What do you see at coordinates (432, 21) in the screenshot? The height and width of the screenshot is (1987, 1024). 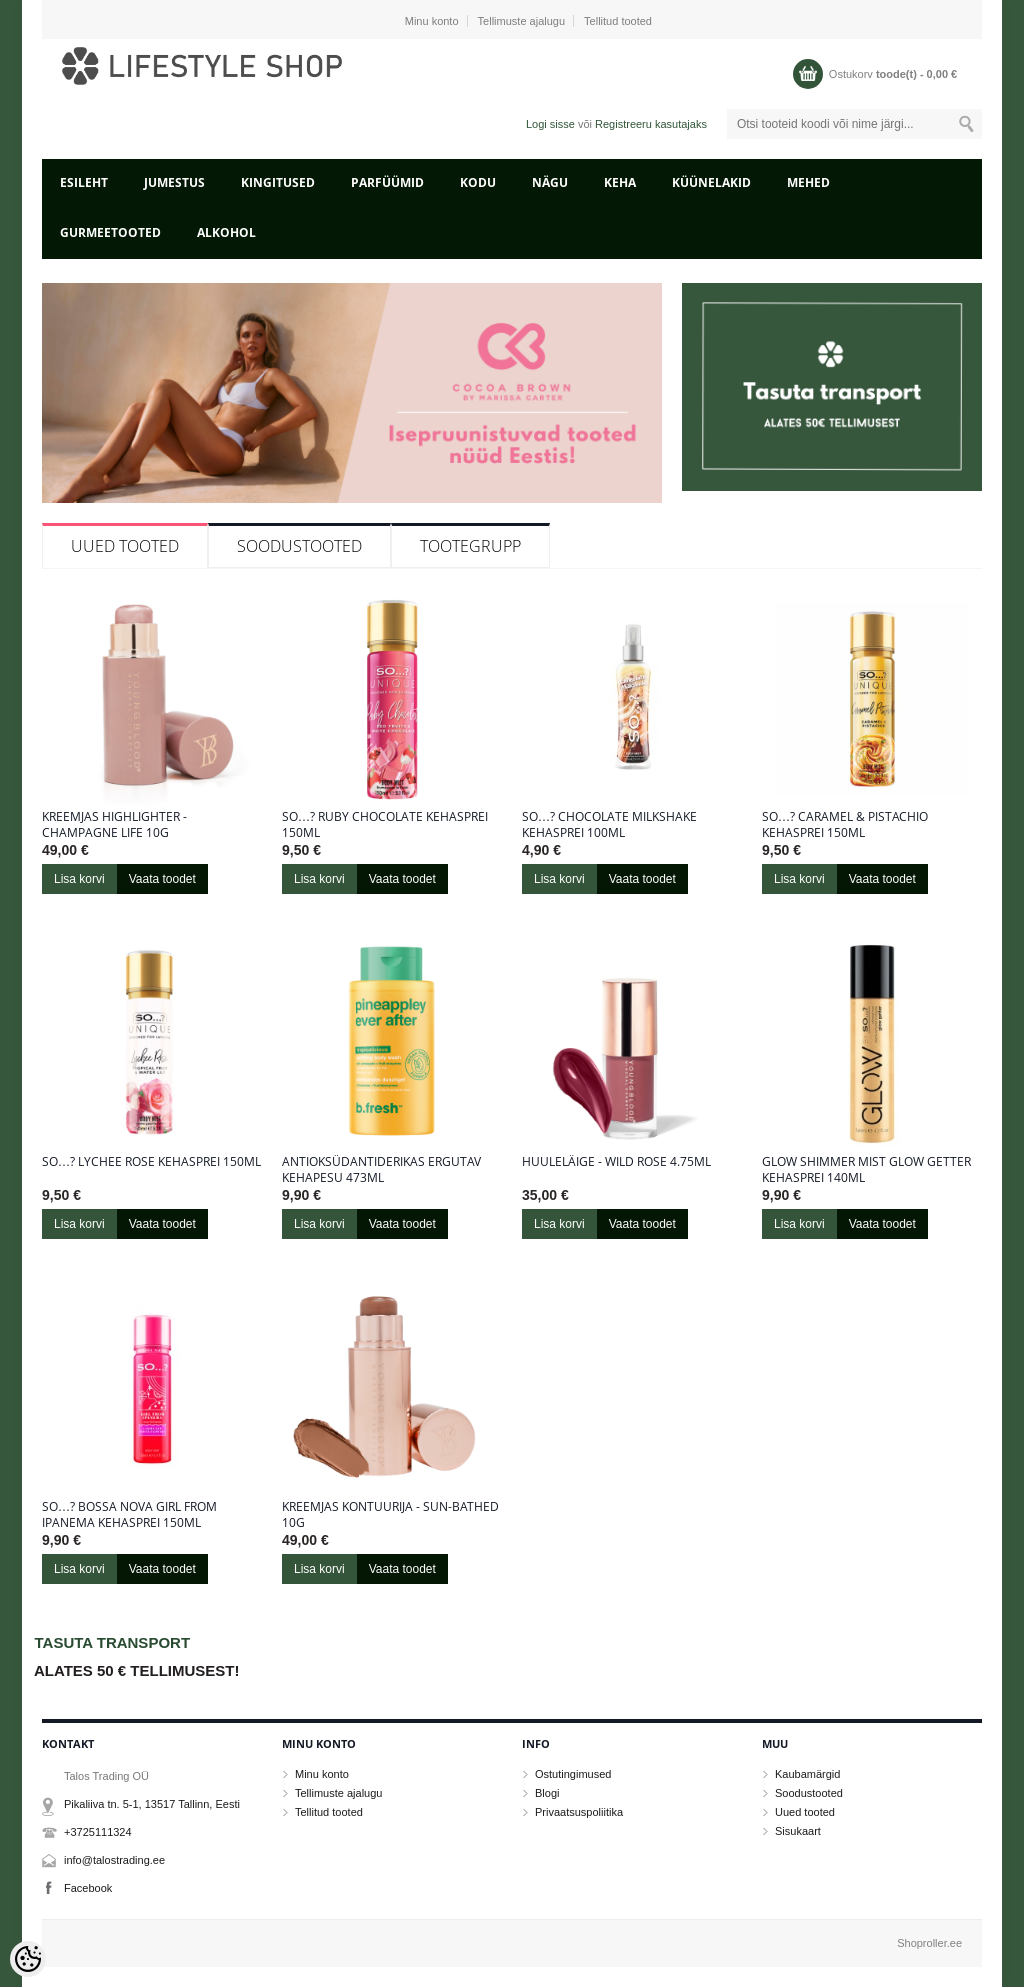 I see `Minu konto` at bounding box center [432, 21].